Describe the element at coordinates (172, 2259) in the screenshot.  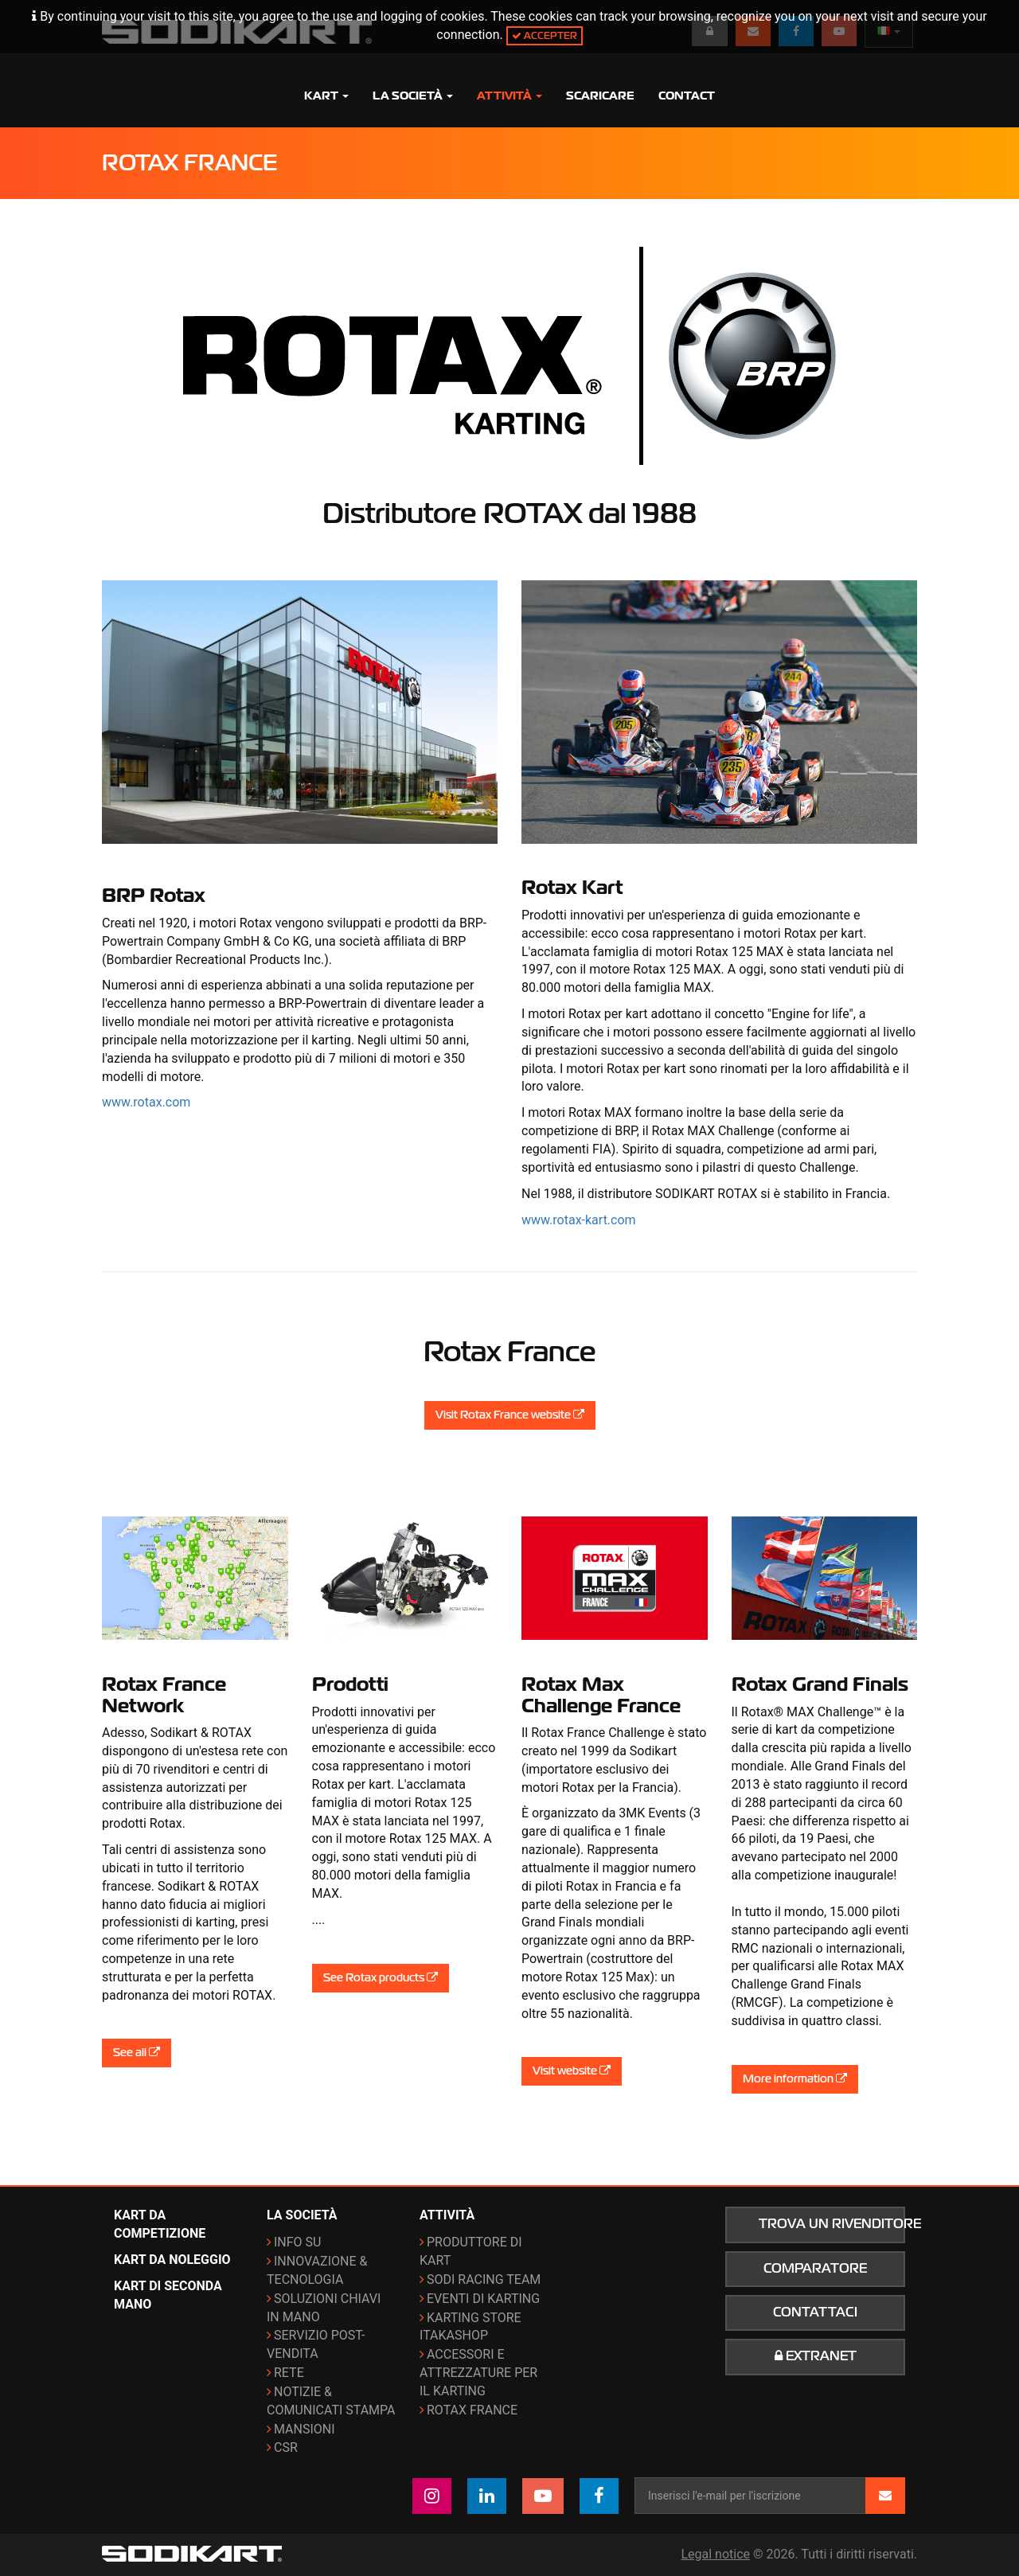
I see `Kart da noleggio` at that location.